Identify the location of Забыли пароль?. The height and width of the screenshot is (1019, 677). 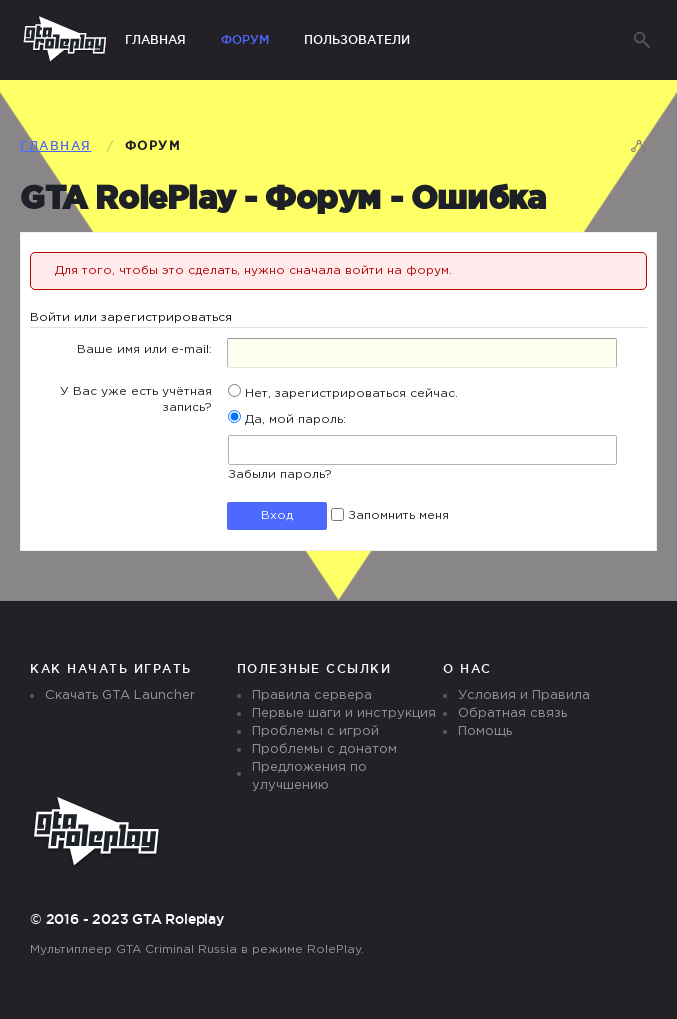
(280, 474).